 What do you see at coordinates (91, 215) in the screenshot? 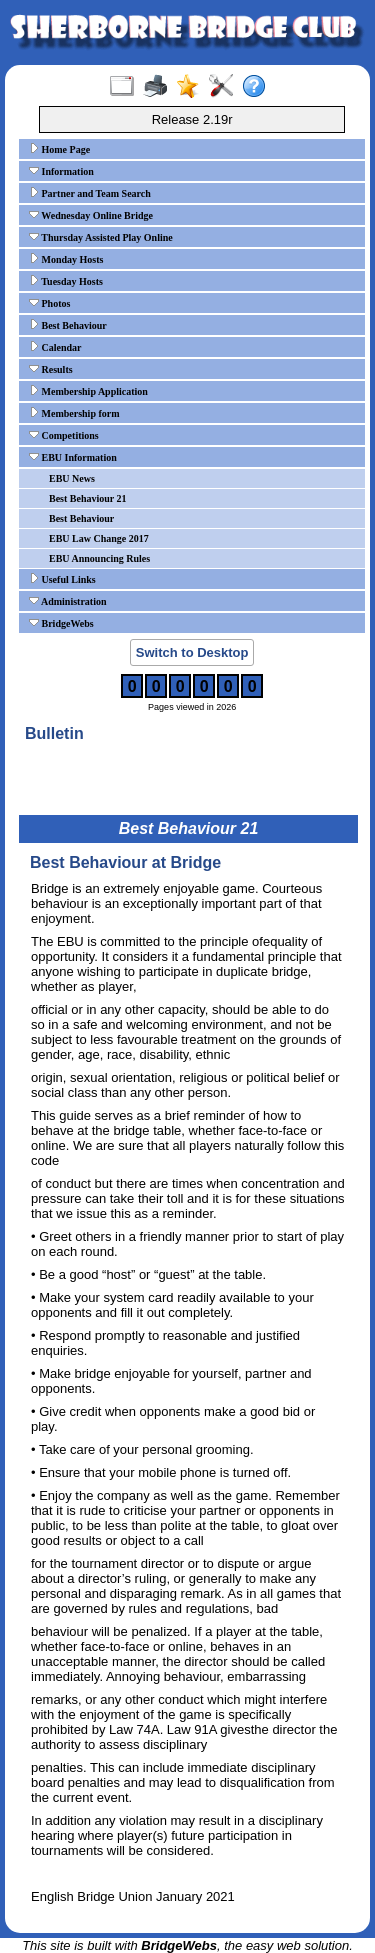
I see `Wednesday Online Bridge` at bounding box center [91, 215].